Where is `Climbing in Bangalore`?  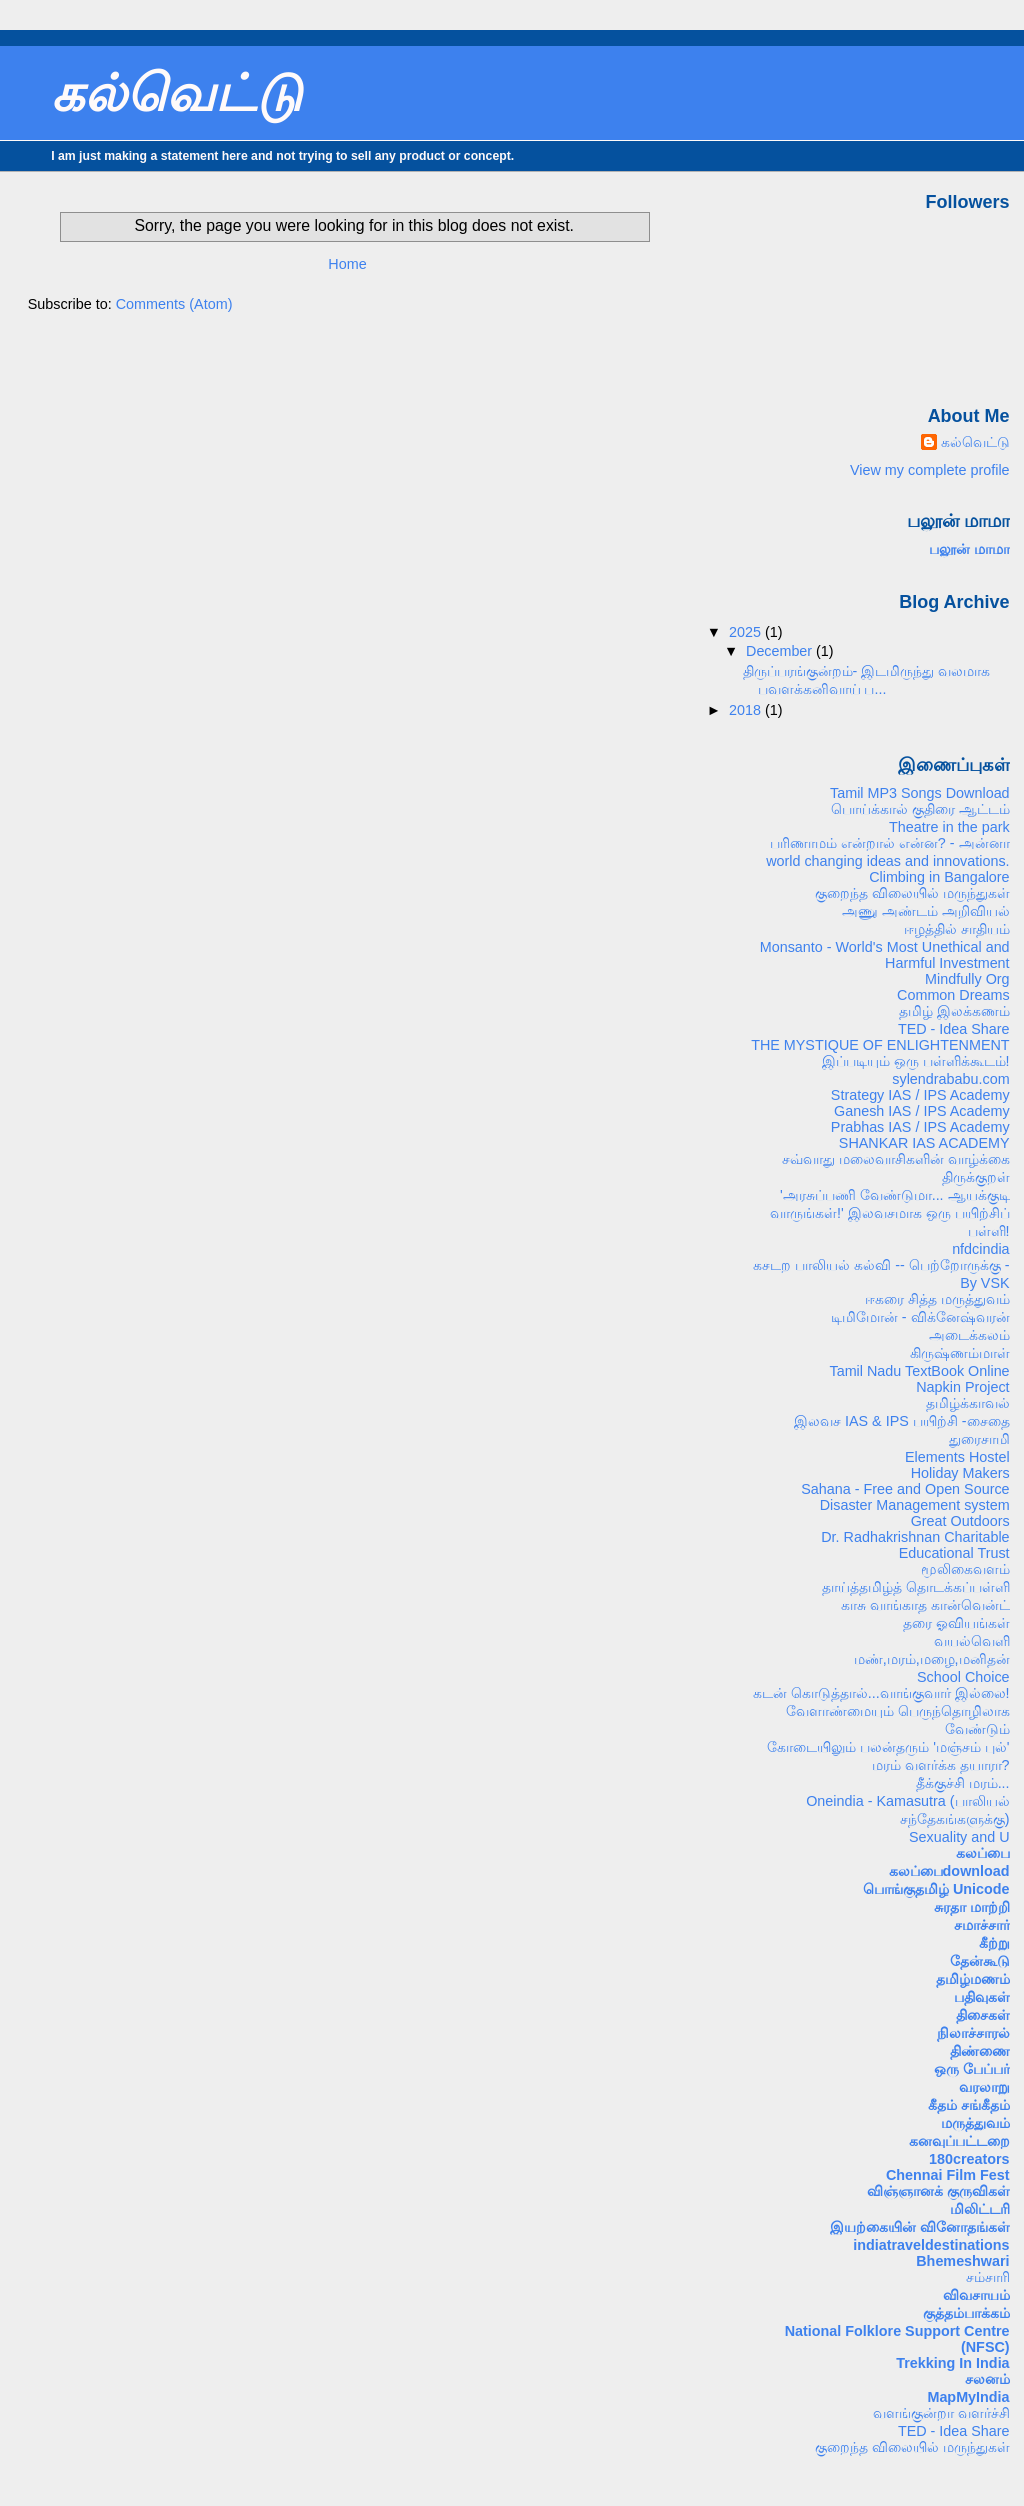
Climbing in Bangalore is located at coordinates (939, 877).